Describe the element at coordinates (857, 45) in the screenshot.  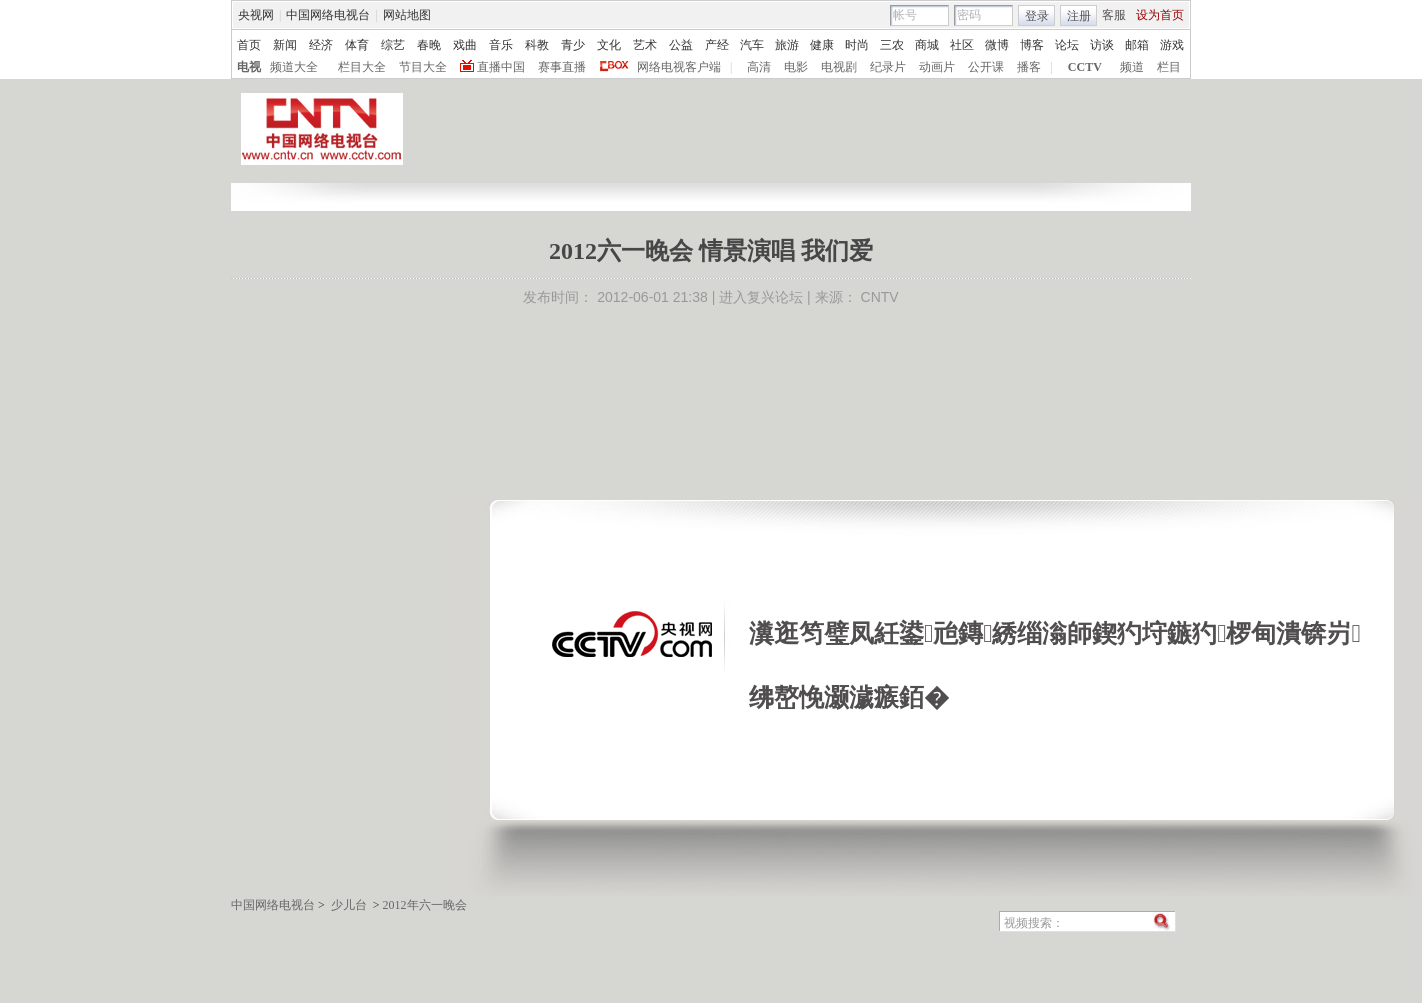
I see `时尚` at that location.